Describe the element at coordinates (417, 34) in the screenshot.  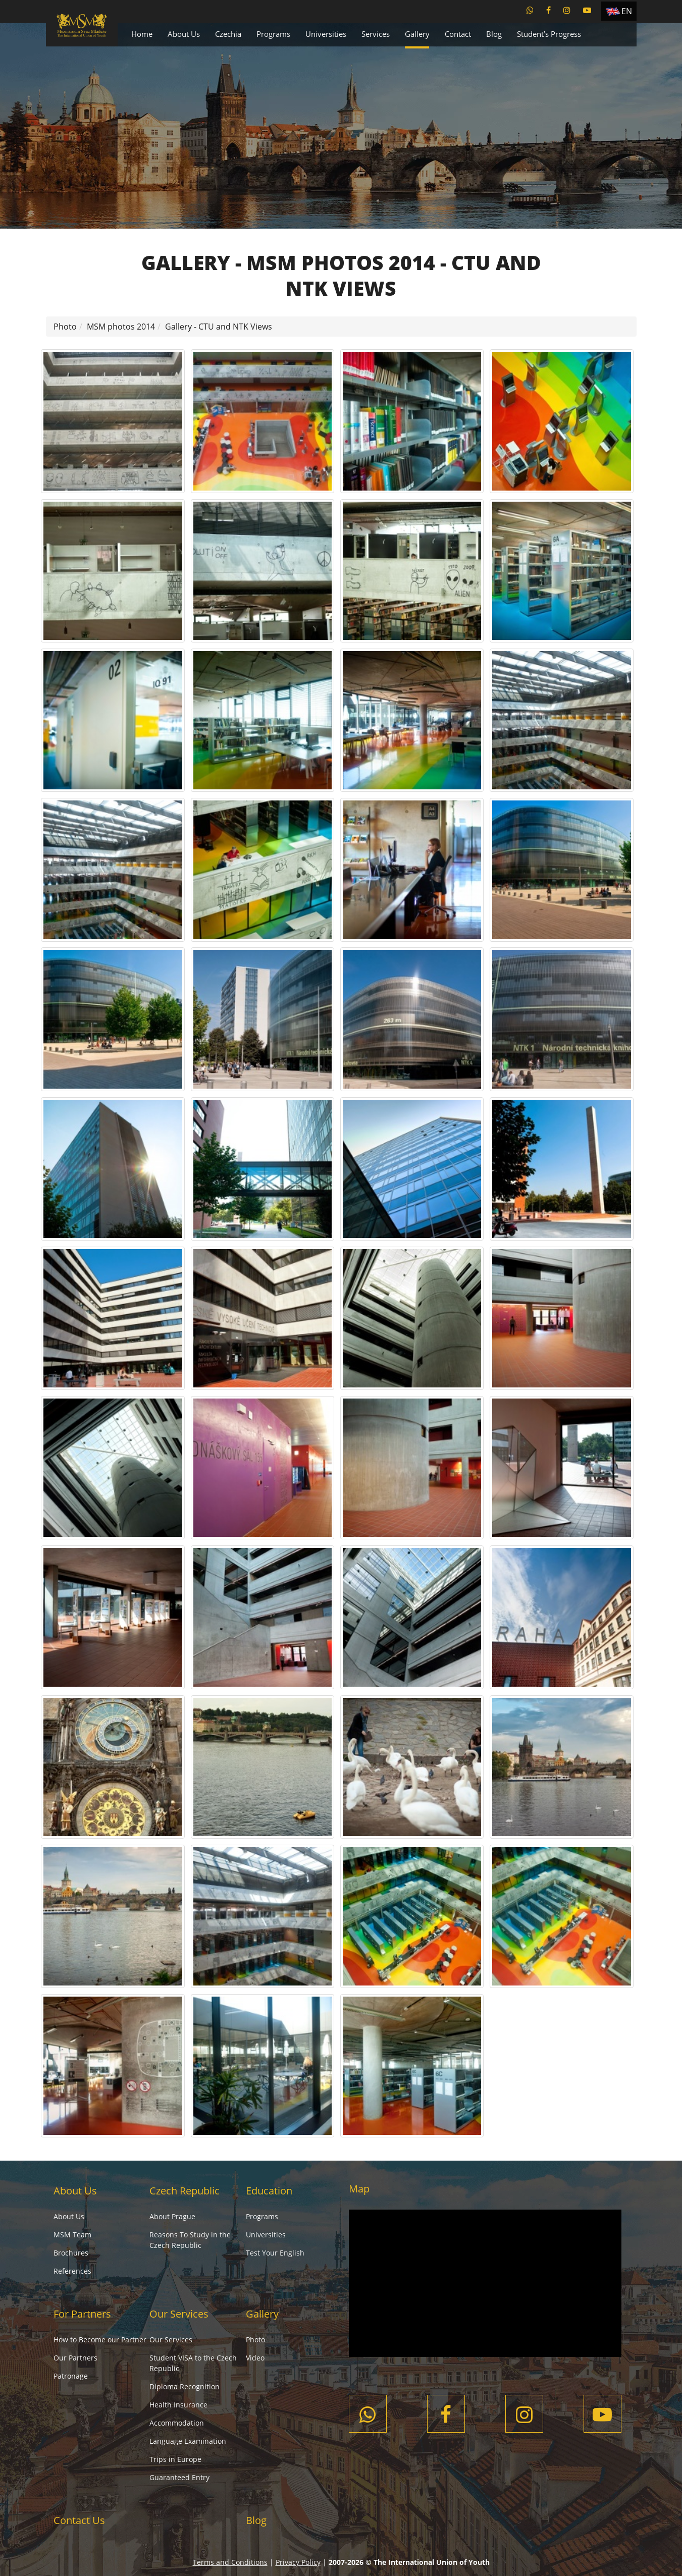
I see `Gallery` at that location.